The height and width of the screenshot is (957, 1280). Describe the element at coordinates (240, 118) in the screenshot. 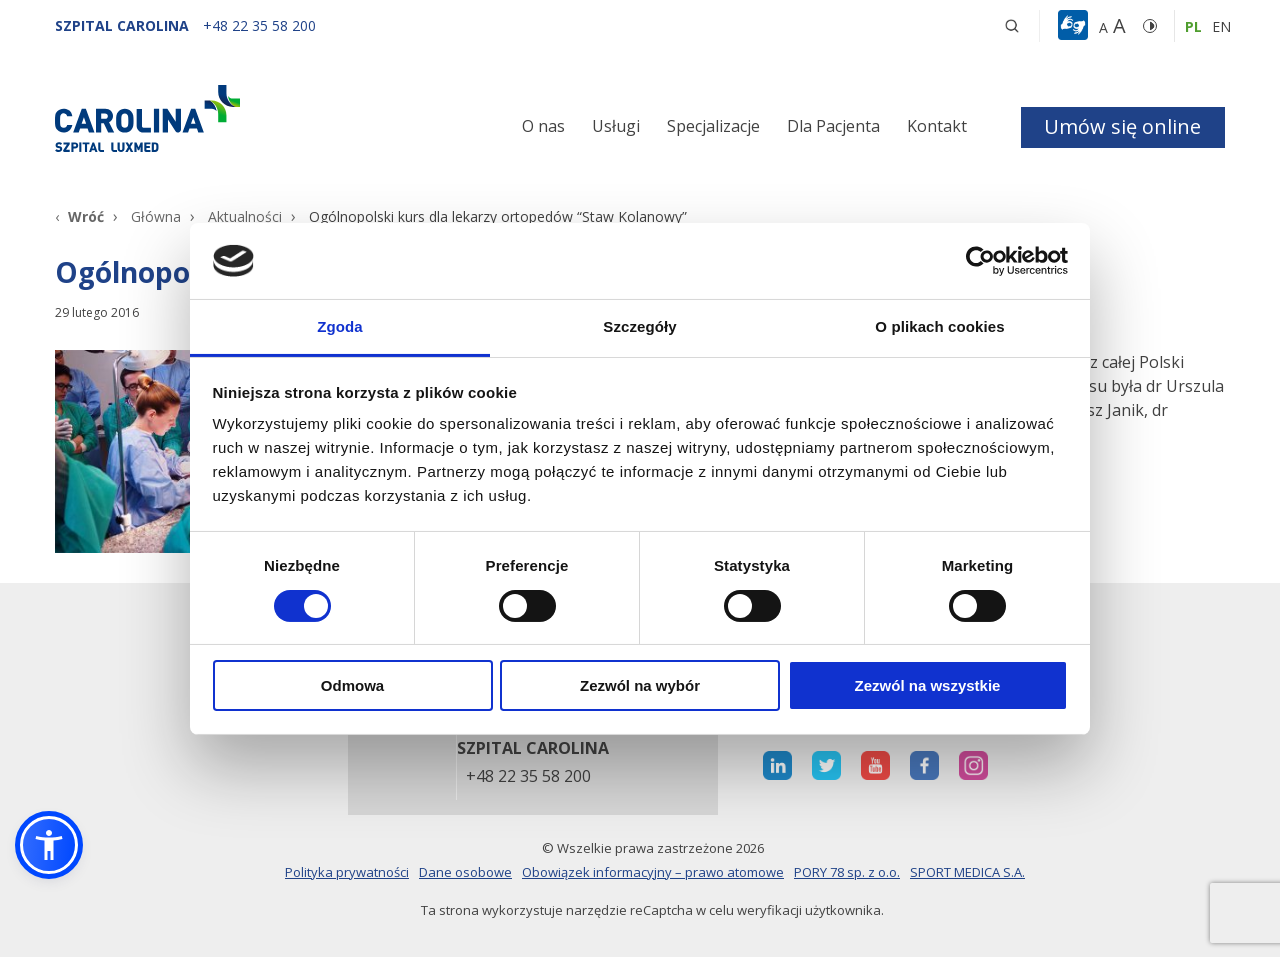

I see `[Link]` at that location.